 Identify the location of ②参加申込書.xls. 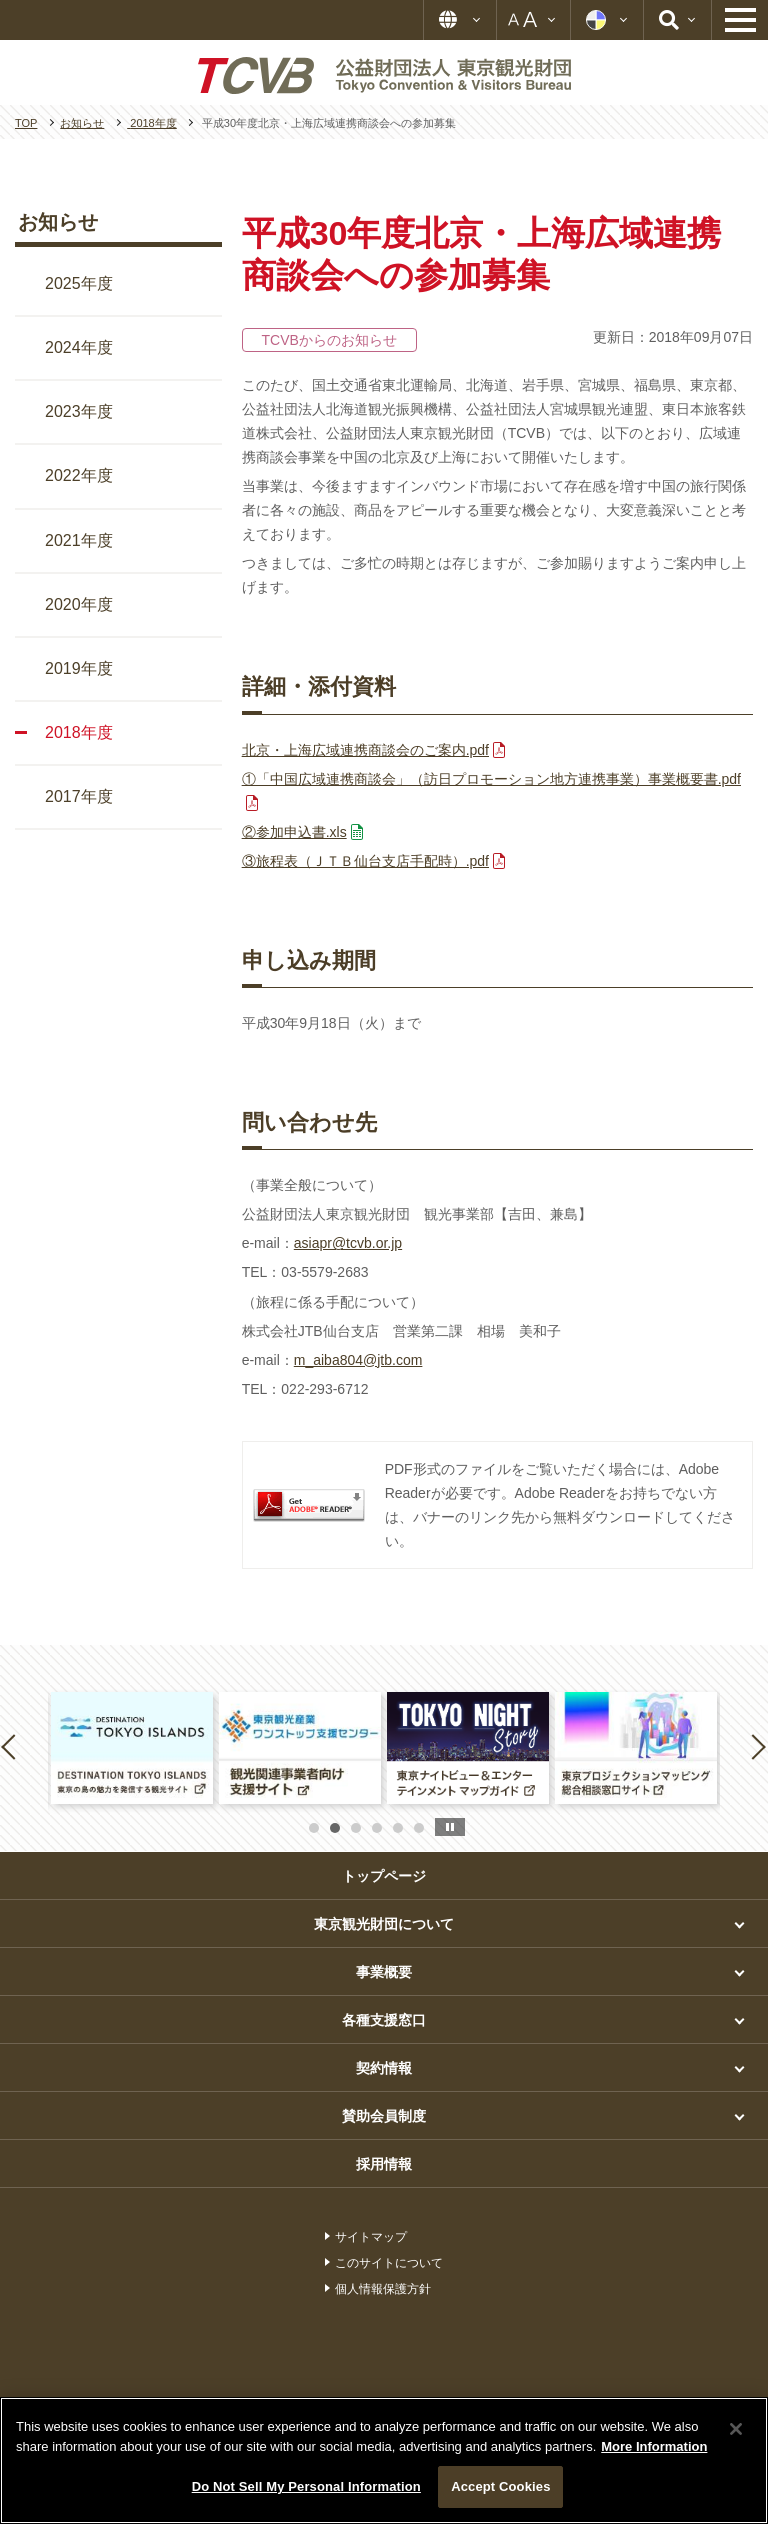
(294, 832).